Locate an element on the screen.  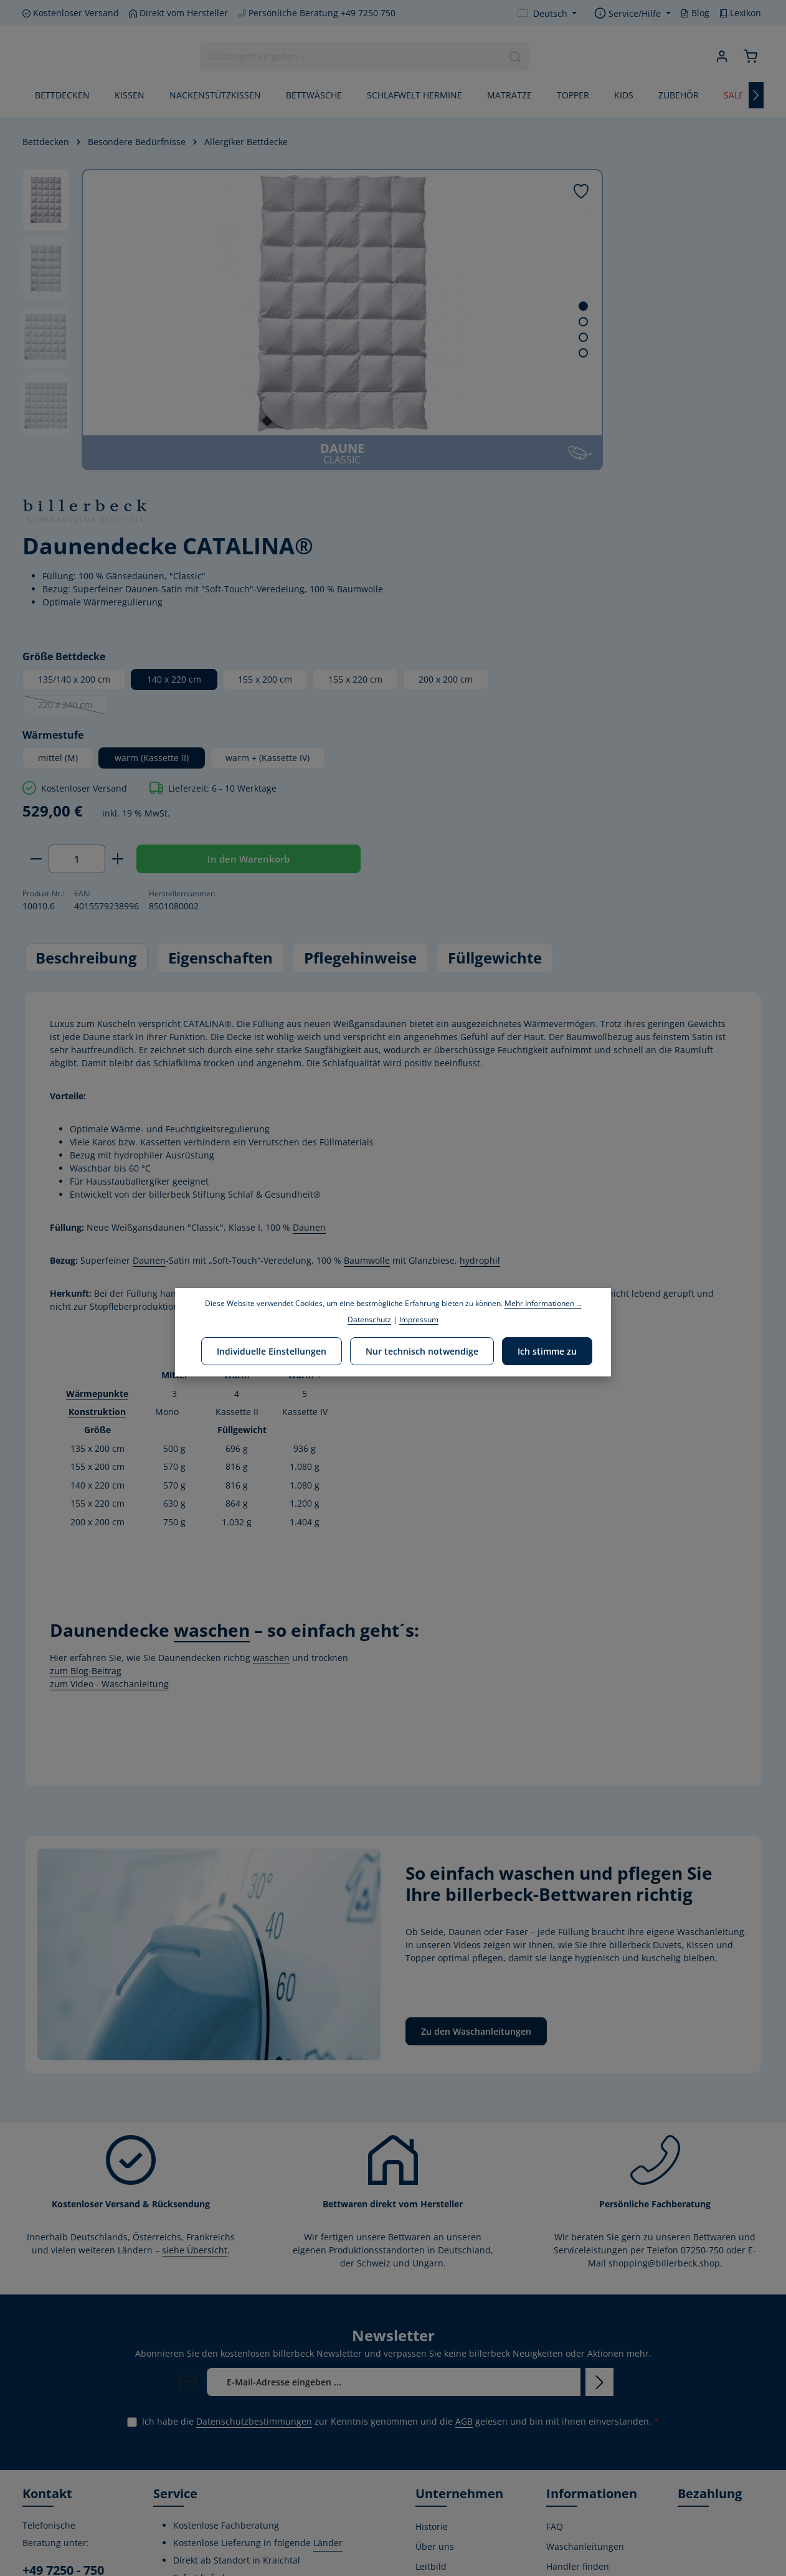
[Die Service-Navigation einblenden / ausblenden] is located at coordinates (632, 13).